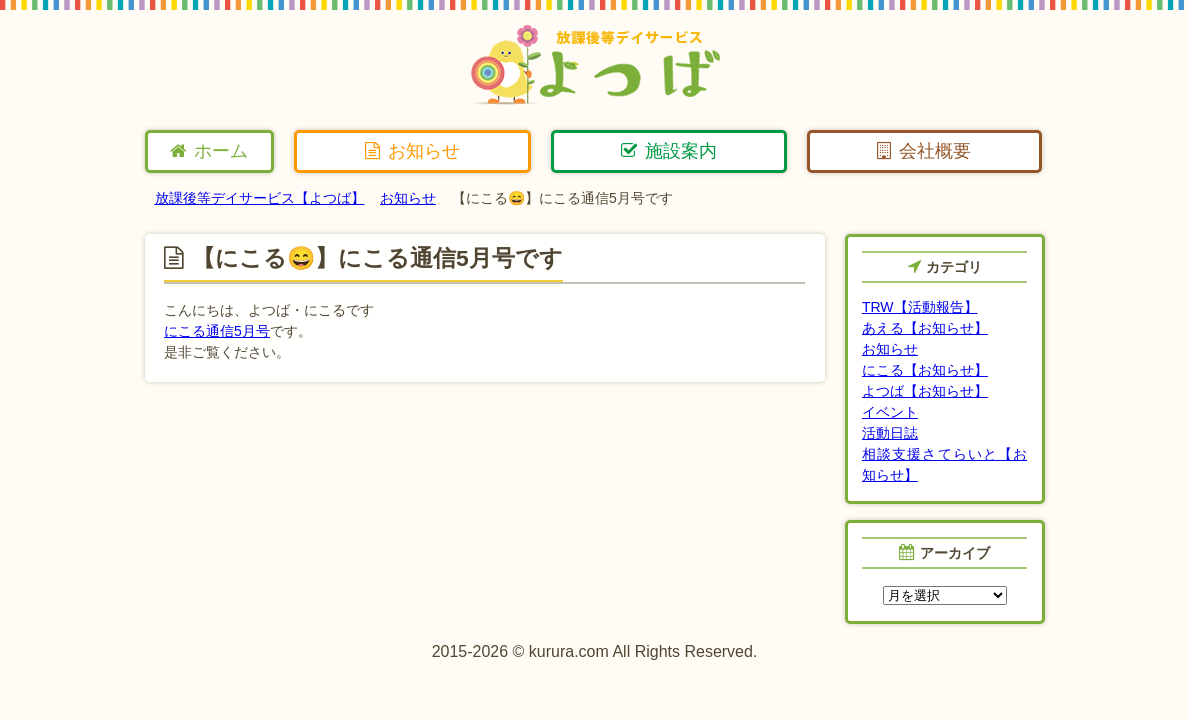  Describe the element at coordinates (925, 328) in the screenshot. I see `あえる【お知らせ】` at that location.